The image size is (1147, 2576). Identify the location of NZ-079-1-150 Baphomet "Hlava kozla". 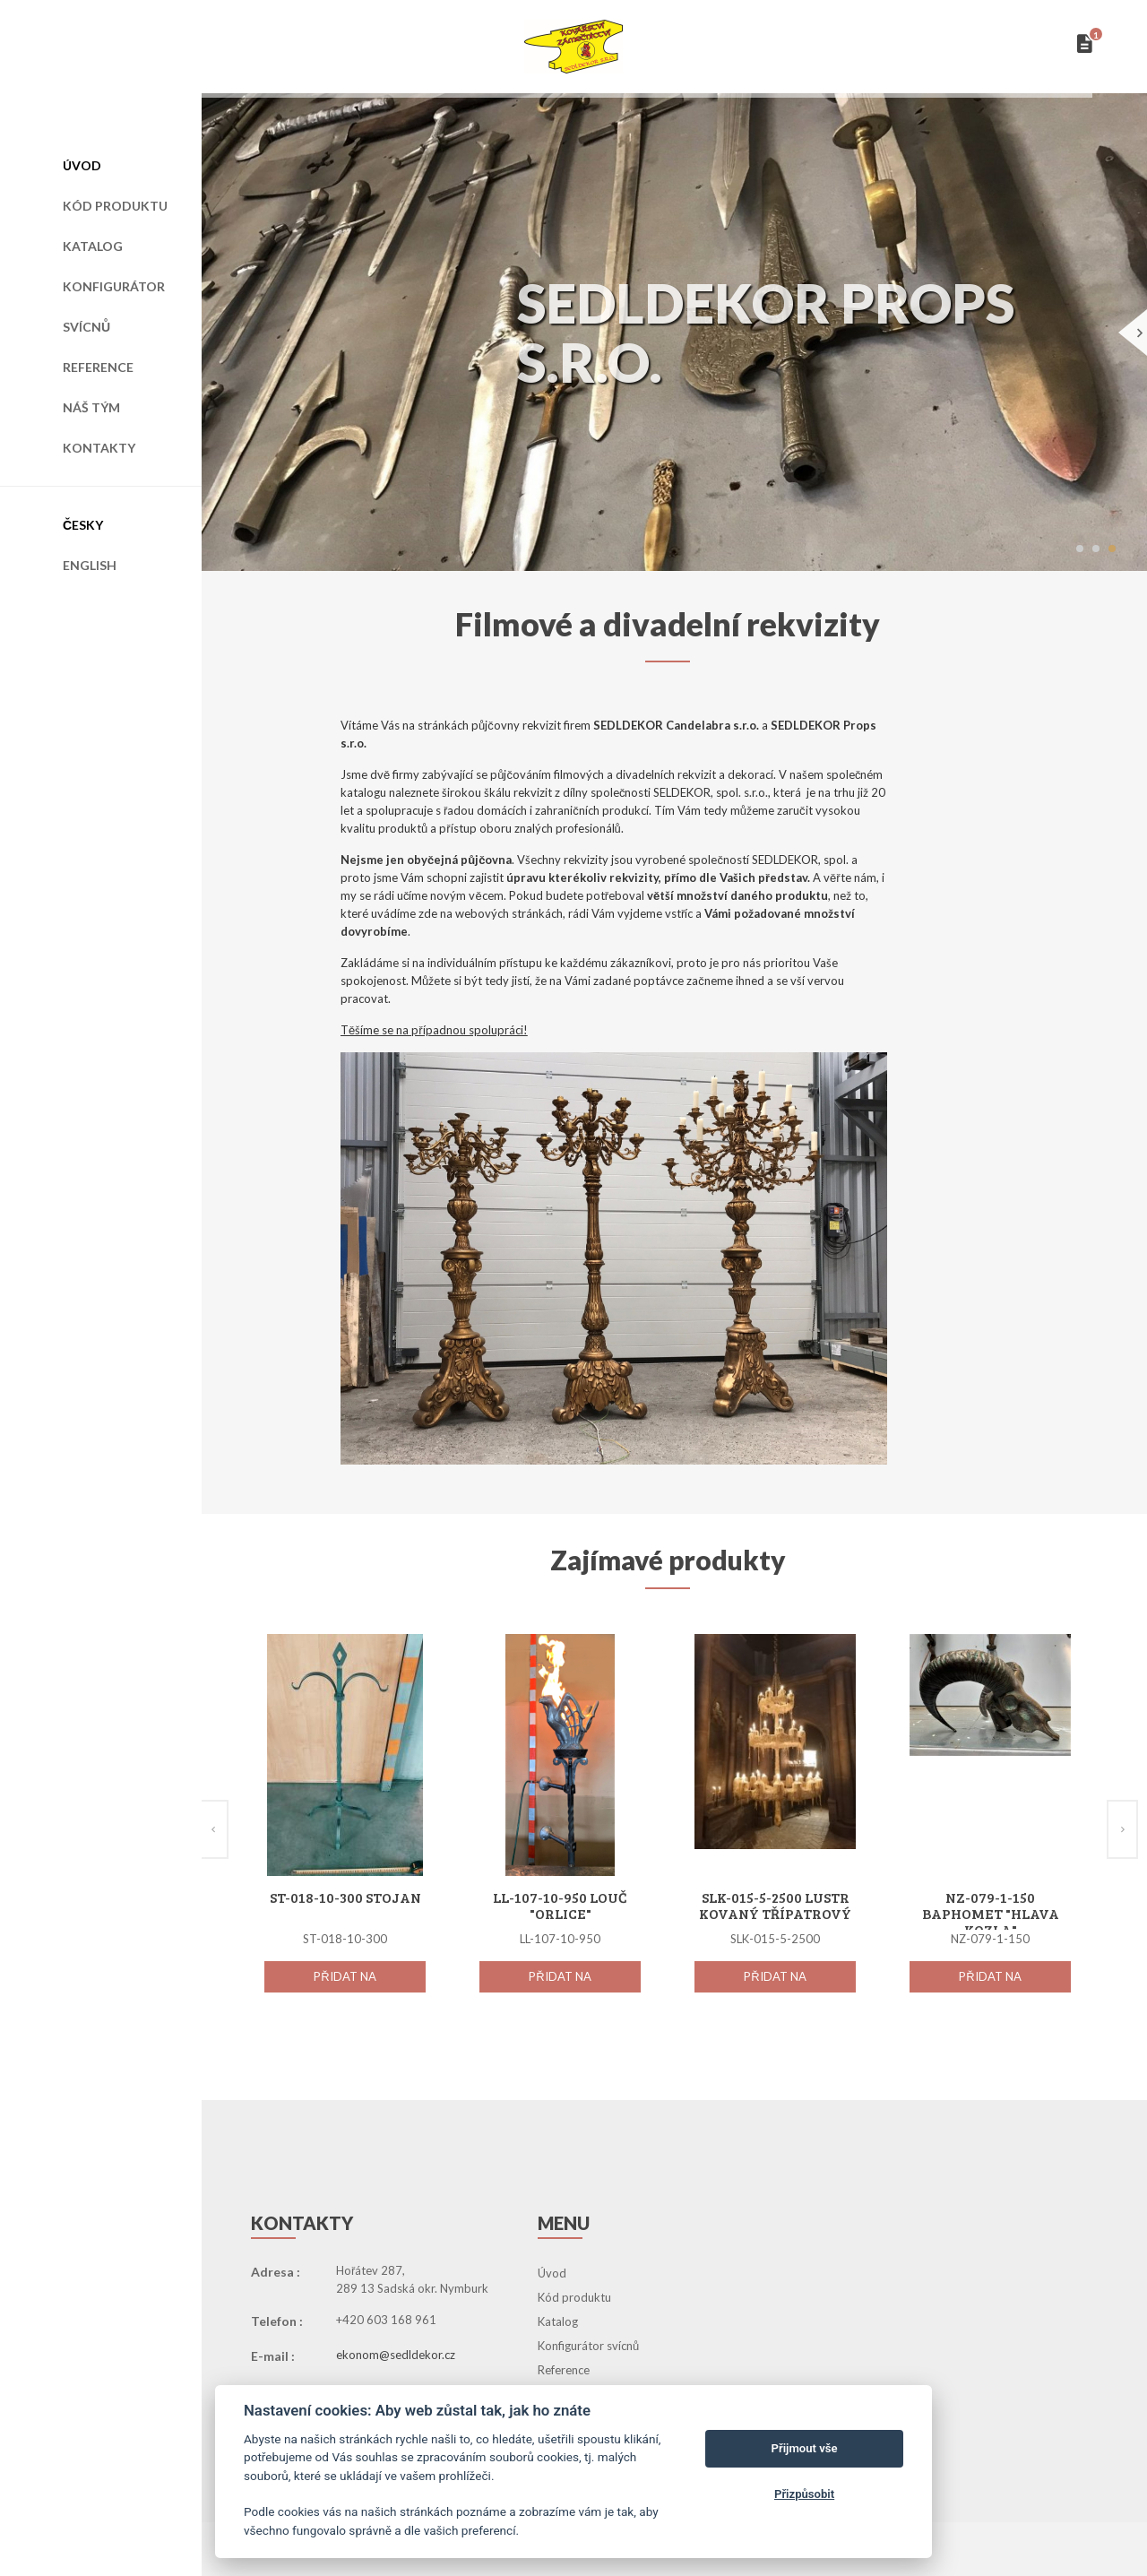
(990, 1913).